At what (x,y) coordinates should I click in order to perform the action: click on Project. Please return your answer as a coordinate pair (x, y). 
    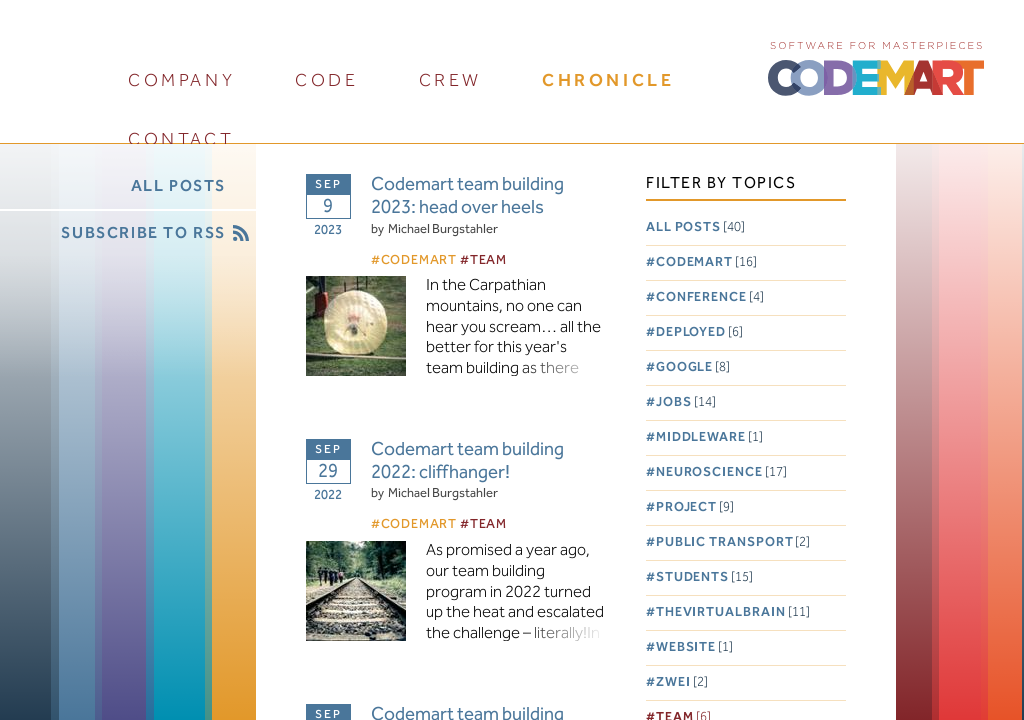
    Looking at the image, I should click on (695, 507).